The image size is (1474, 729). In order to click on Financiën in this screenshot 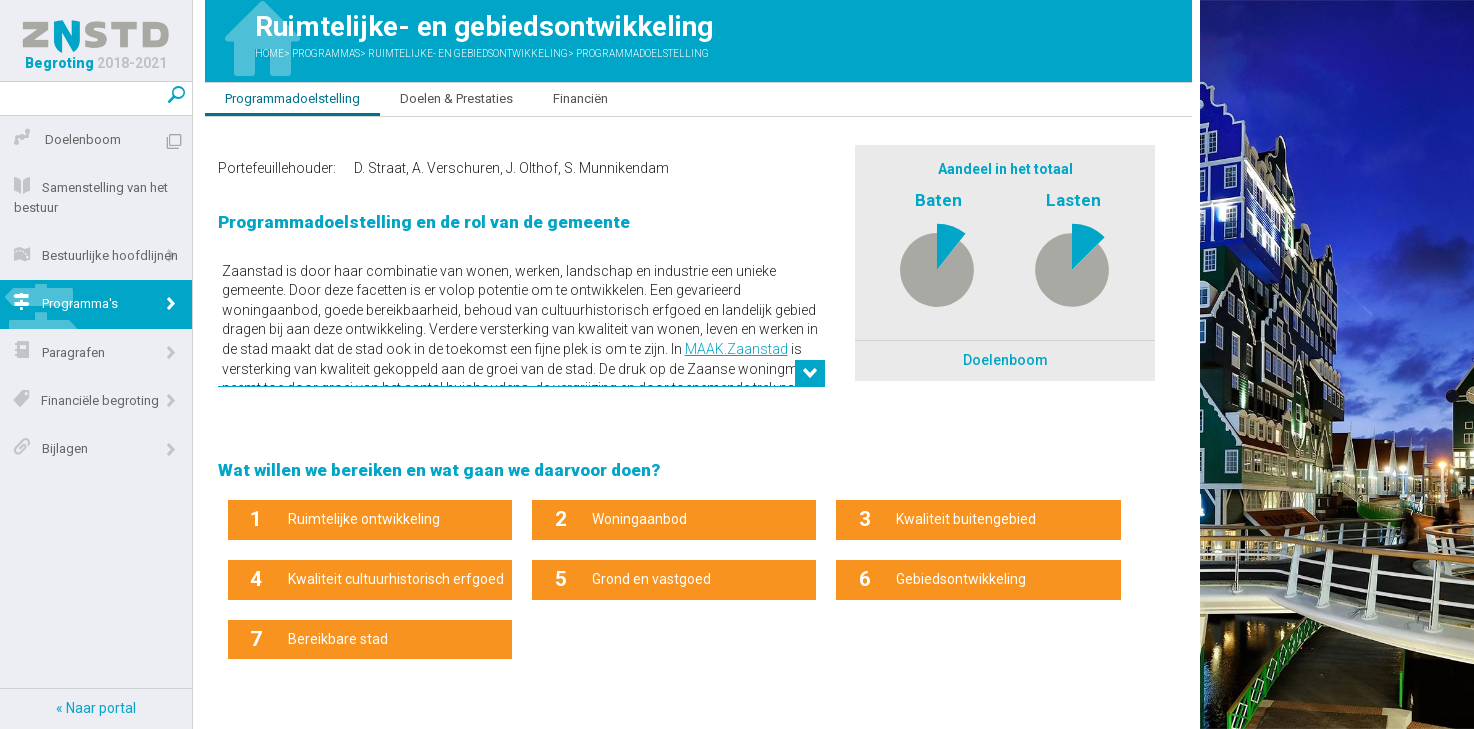, I will do `click(580, 98)`.